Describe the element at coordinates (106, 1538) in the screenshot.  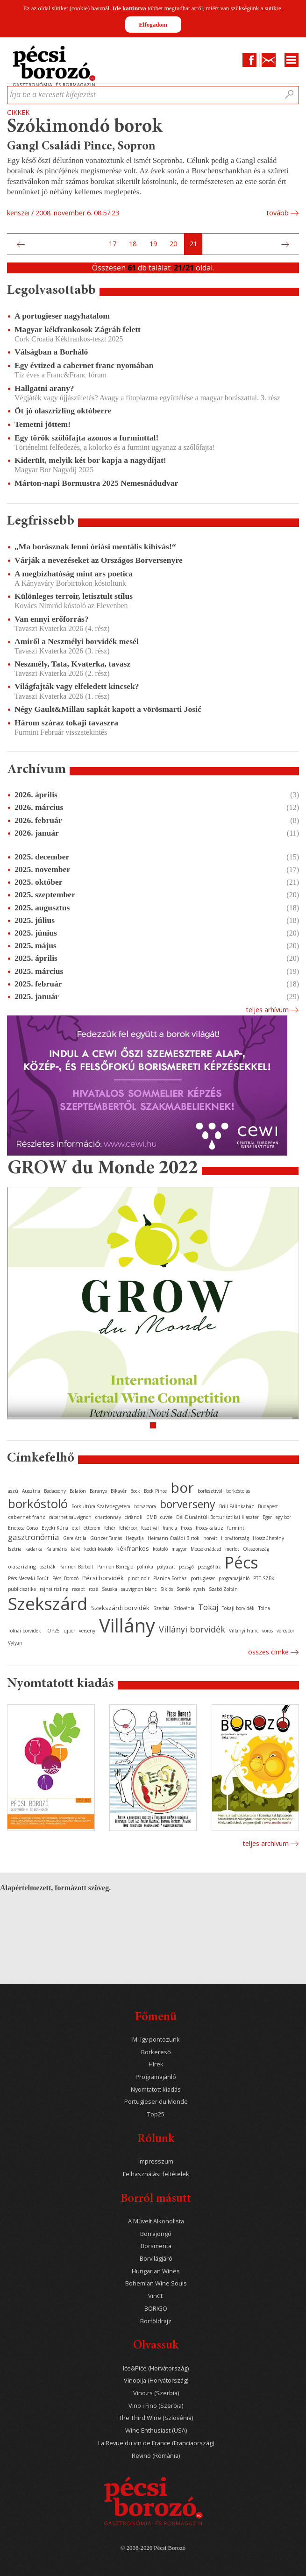
I see `Günzer Tamás` at that location.